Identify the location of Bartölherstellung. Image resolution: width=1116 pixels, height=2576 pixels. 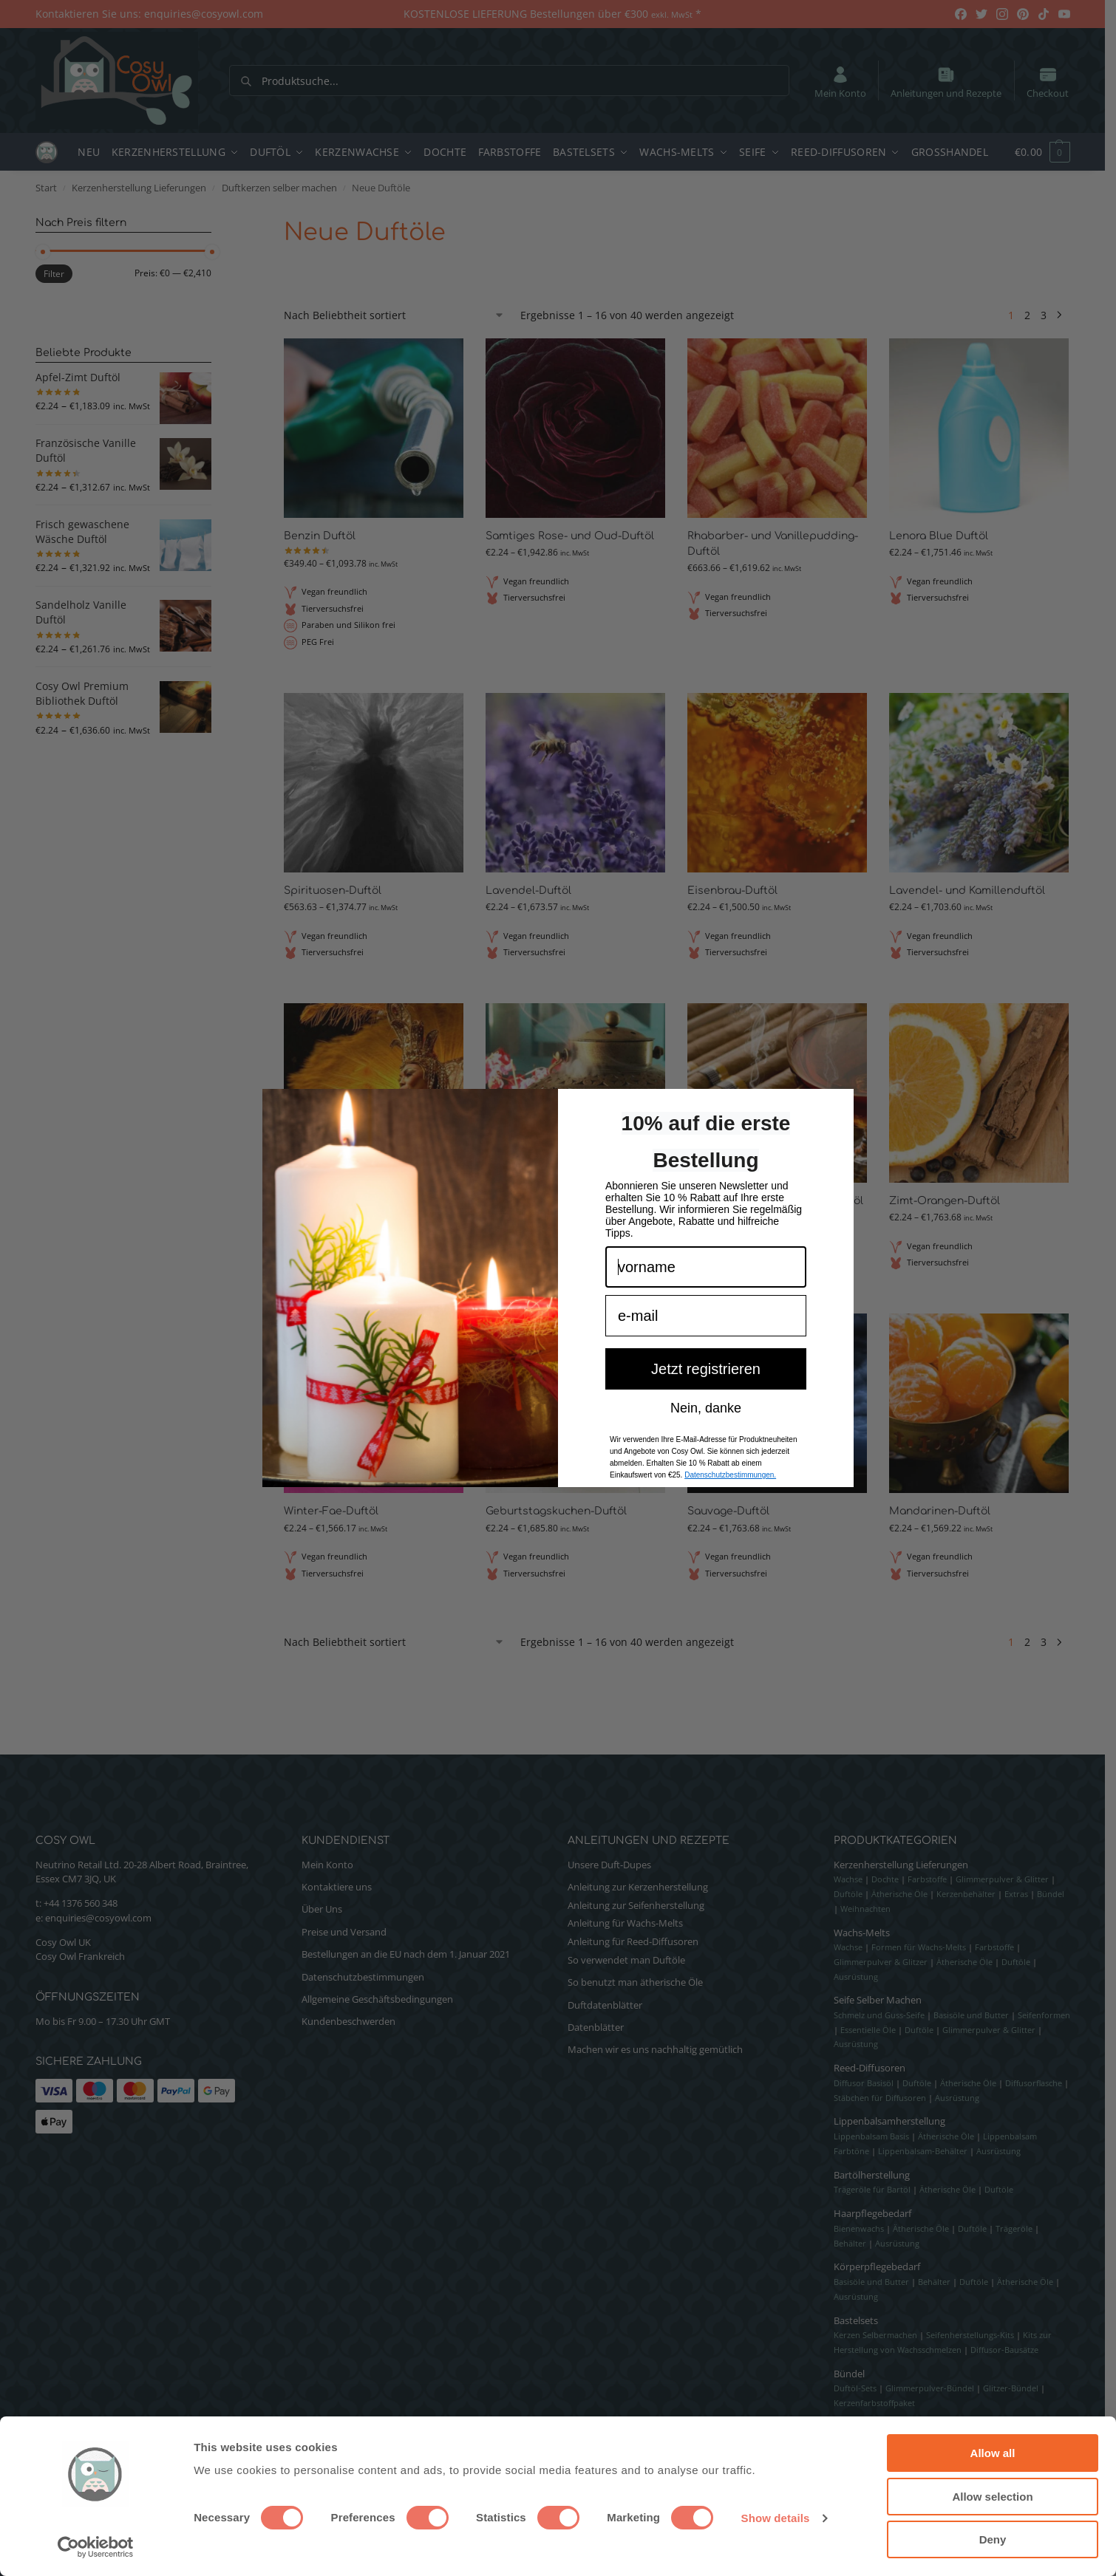
(872, 2175).